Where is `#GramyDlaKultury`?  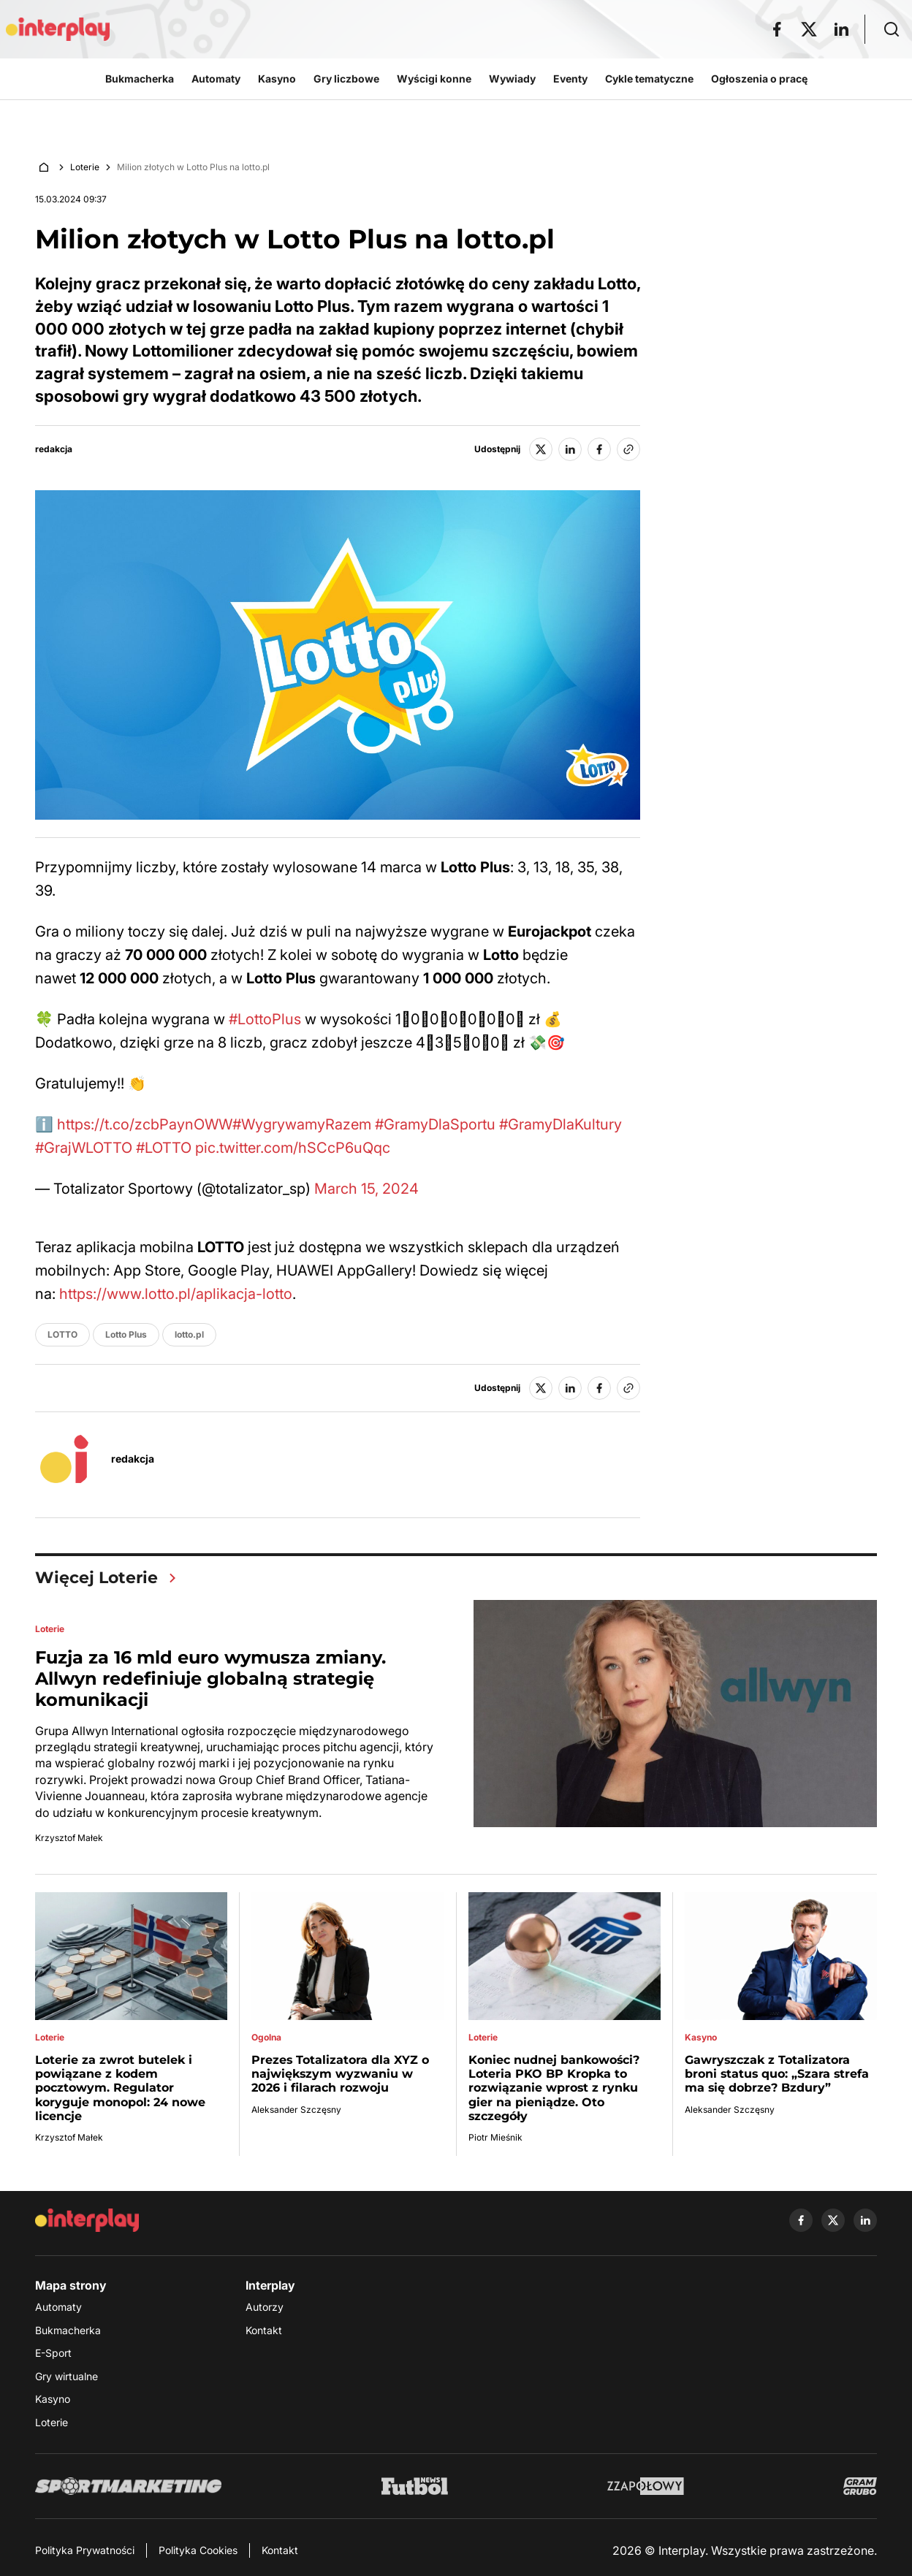
#GramyDlaKultury is located at coordinates (560, 1124).